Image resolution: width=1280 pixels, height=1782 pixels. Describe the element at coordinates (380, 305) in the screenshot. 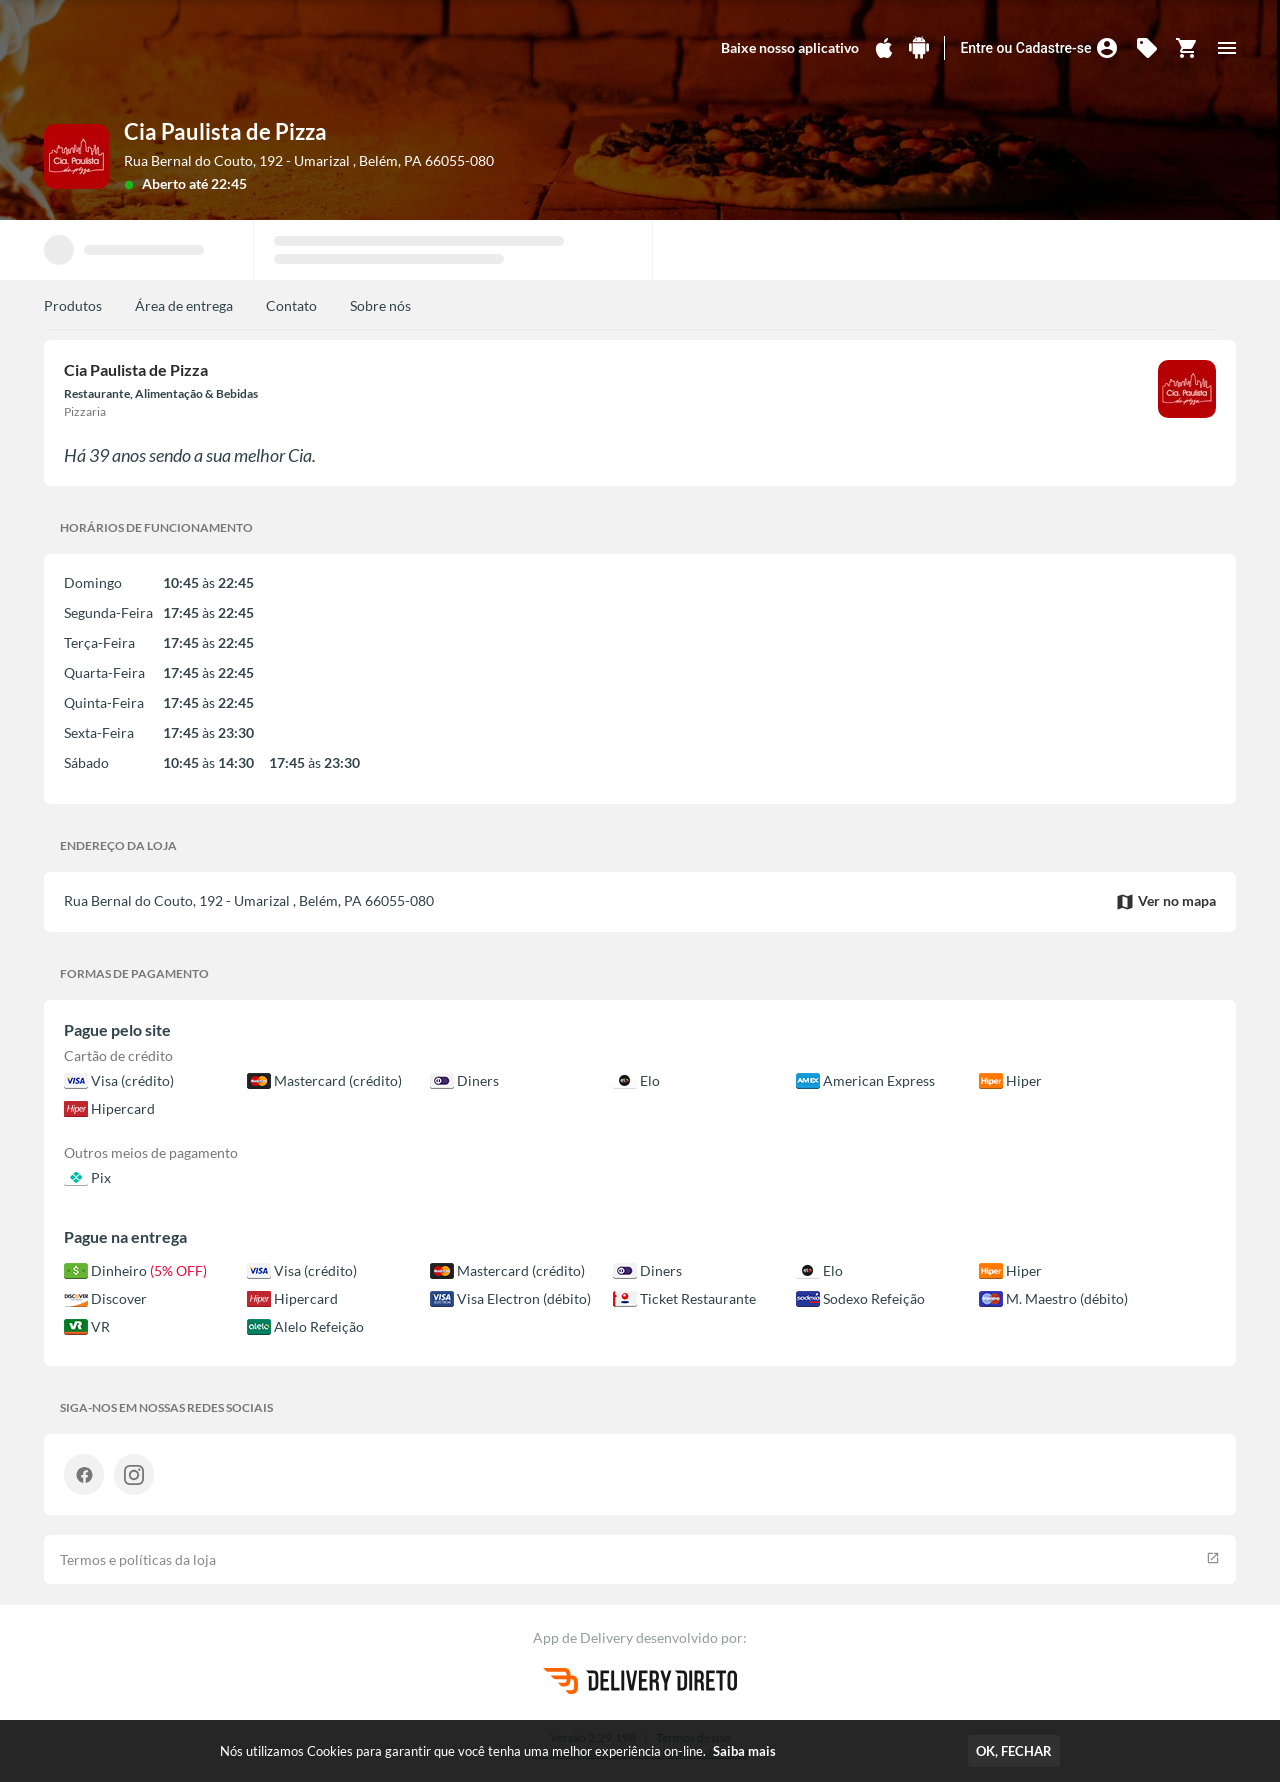

I see `Sobre nós` at that location.